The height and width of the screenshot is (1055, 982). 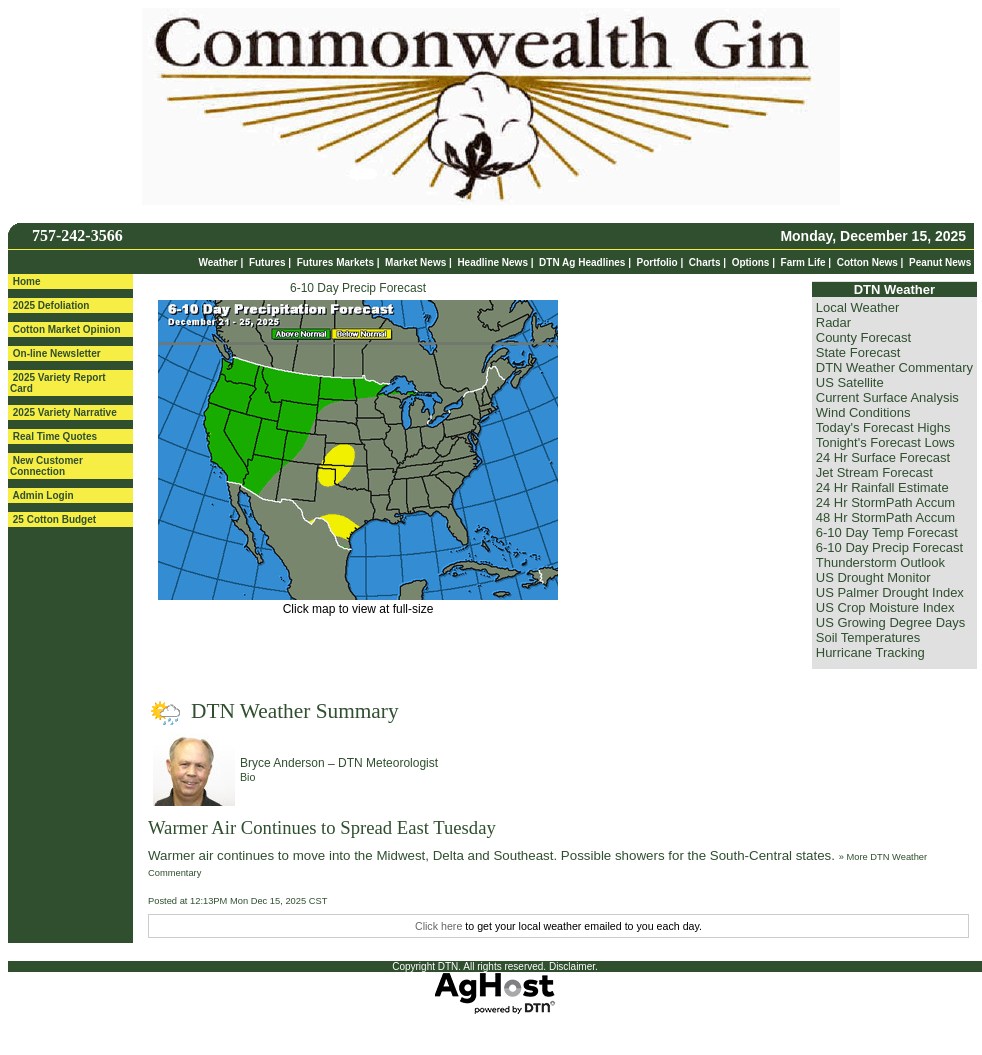 What do you see at coordinates (885, 517) in the screenshot?
I see `48 Hr StormPath Accum` at bounding box center [885, 517].